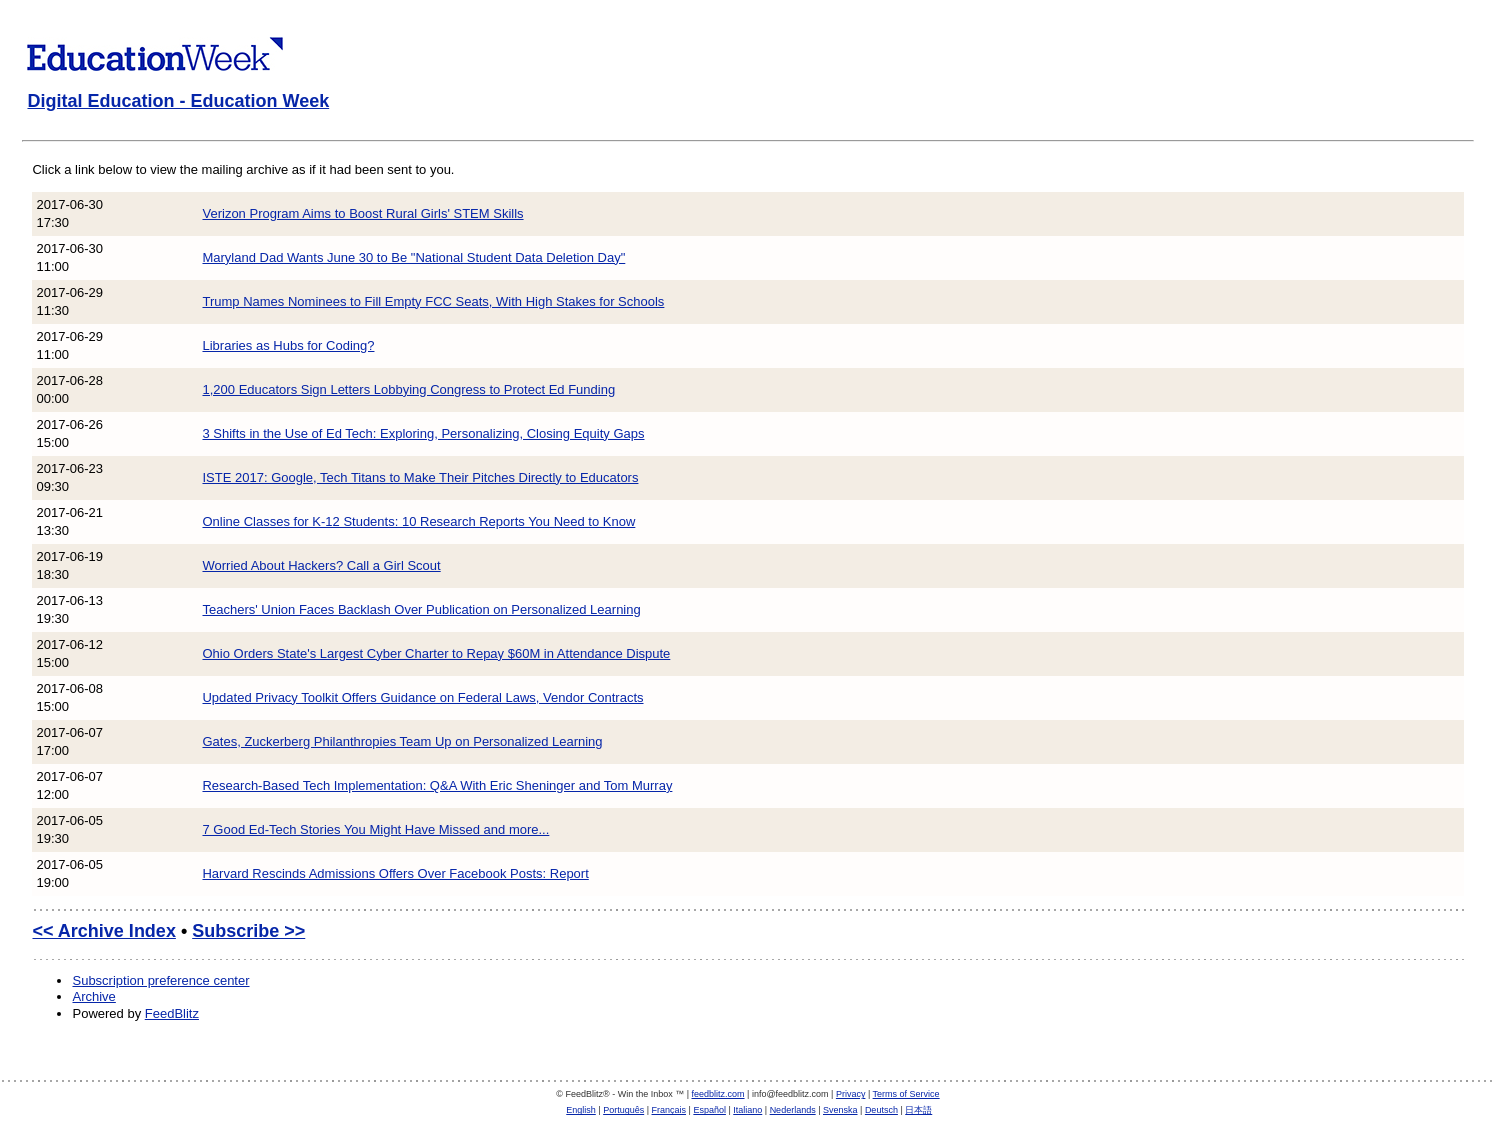 The width and height of the screenshot is (1496, 1129). What do you see at coordinates (437, 785) in the screenshot?
I see `Research-Based Tech Implementation: Q&A With Eric Sheninger and Tom Murray` at bounding box center [437, 785].